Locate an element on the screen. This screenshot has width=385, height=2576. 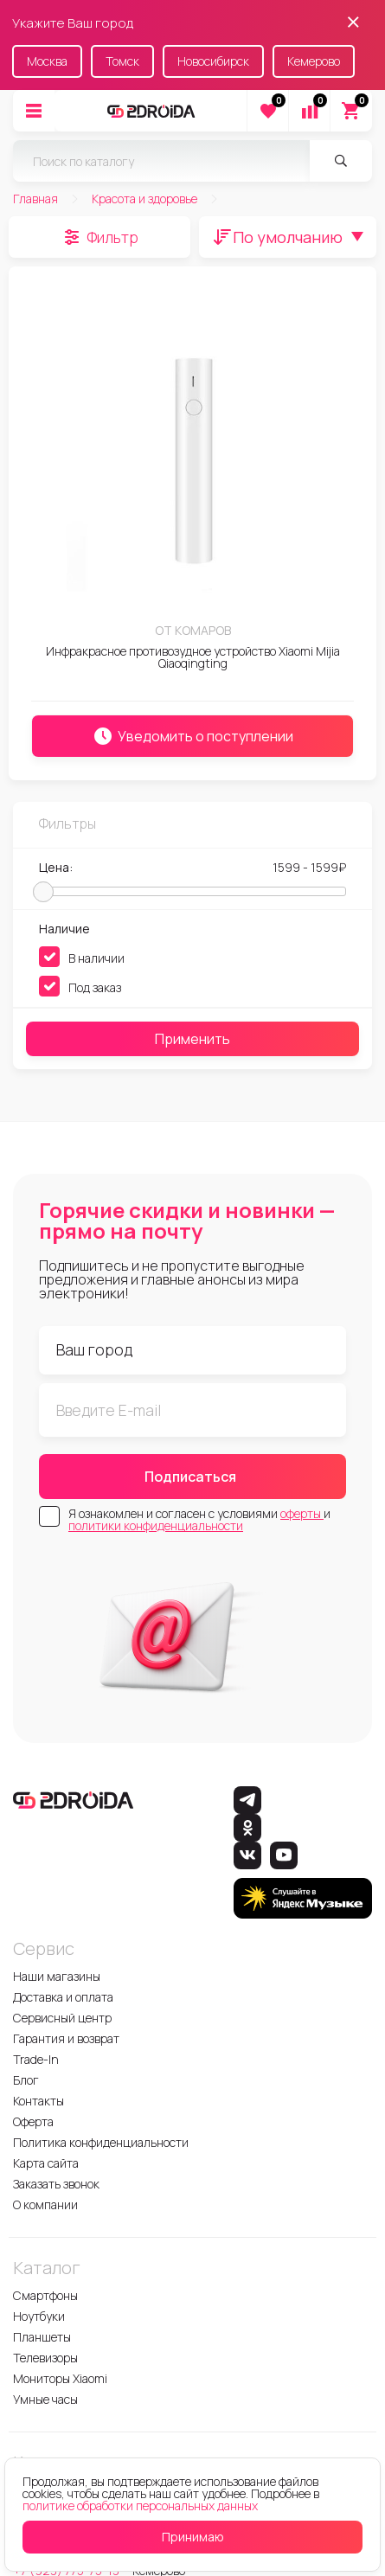
Москва is located at coordinates (47, 61).